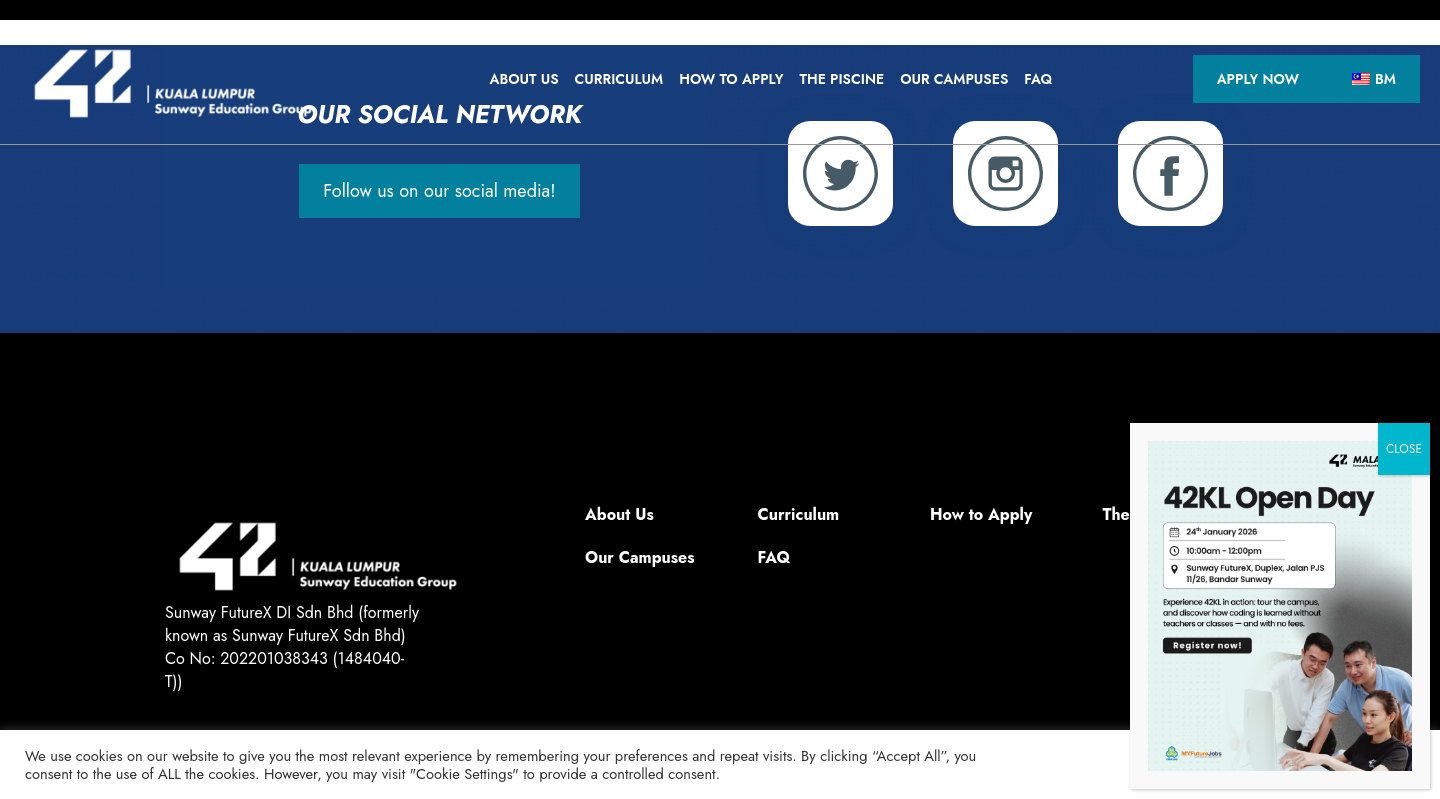  I want to click on Curriculum, so click(619, 79).